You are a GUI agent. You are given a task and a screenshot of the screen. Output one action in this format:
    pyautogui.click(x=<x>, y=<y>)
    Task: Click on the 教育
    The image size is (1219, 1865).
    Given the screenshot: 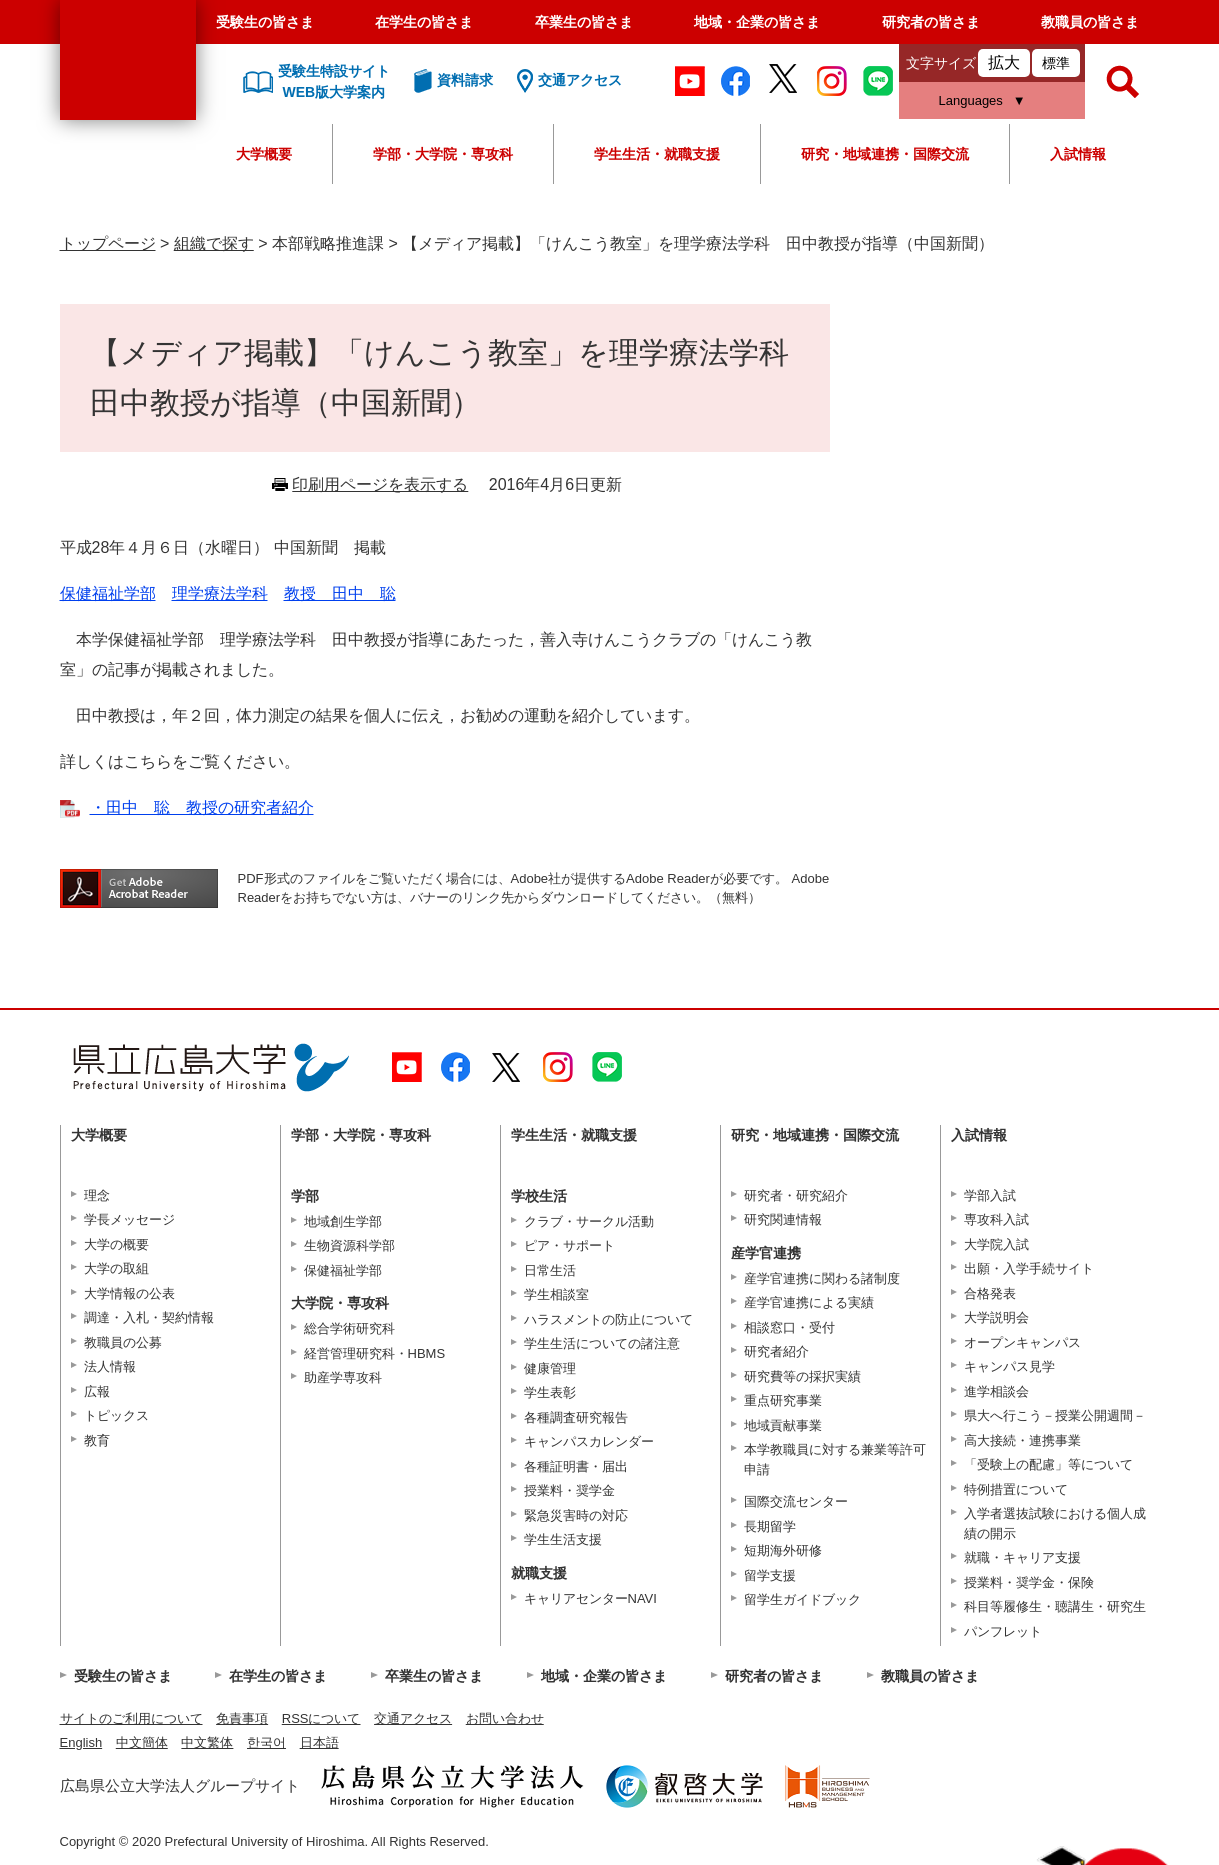 What is the action you would take?
    pyautogui.click(x=97, y=1440)
    